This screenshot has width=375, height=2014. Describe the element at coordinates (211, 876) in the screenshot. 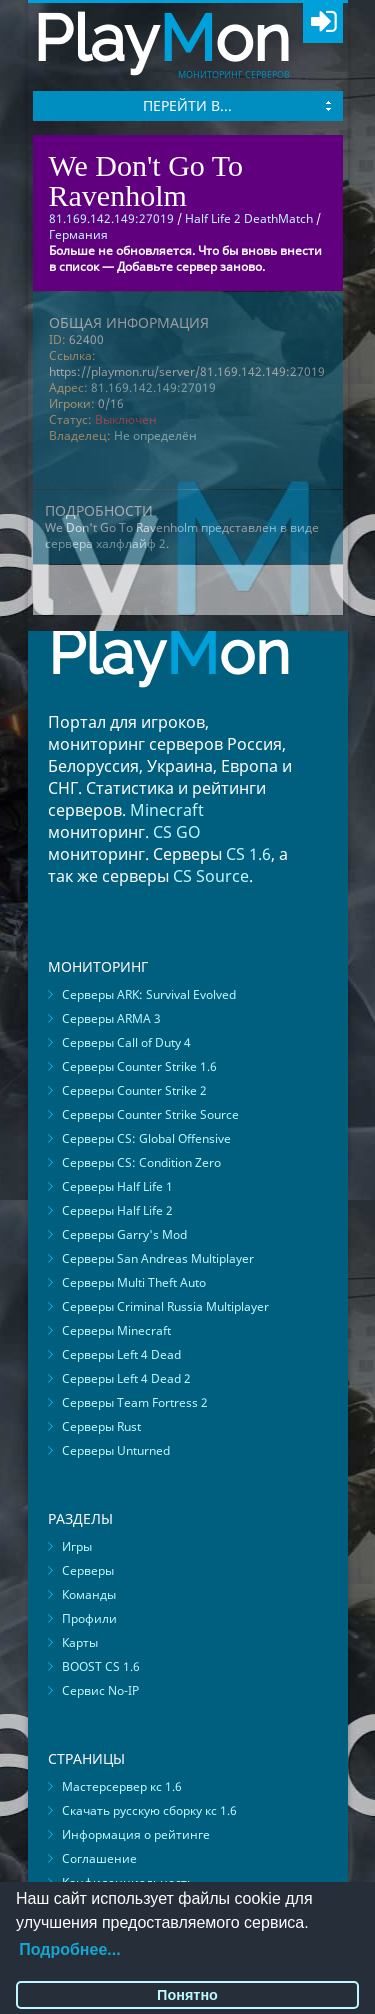

I see `CS Source` at that location.